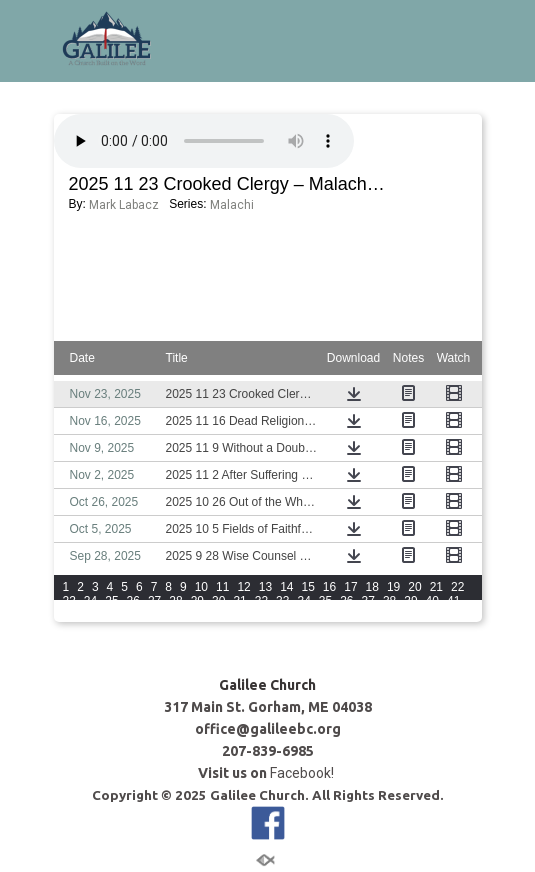 This screenshot has height=872, width=535. I want to click on 19, so click(393, 587).